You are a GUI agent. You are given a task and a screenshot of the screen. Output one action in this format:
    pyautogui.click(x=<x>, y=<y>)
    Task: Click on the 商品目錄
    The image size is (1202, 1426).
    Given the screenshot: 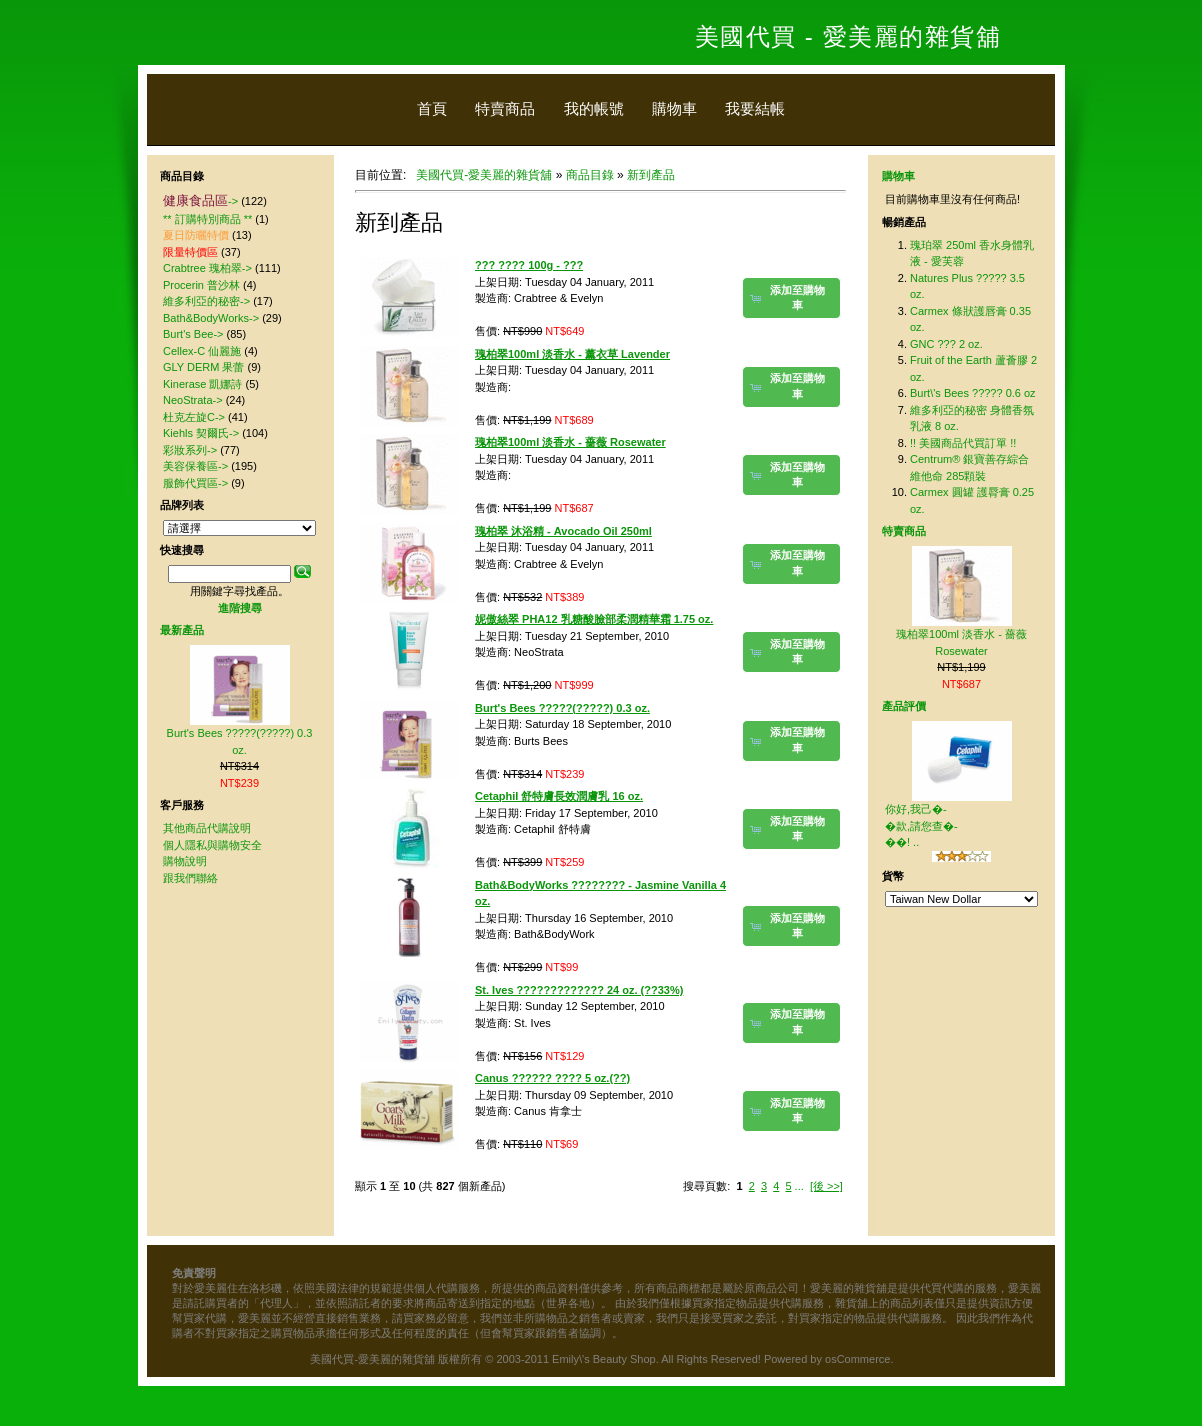 What is the action you would take?
    pyautogui.click(x=590, y=175)
    